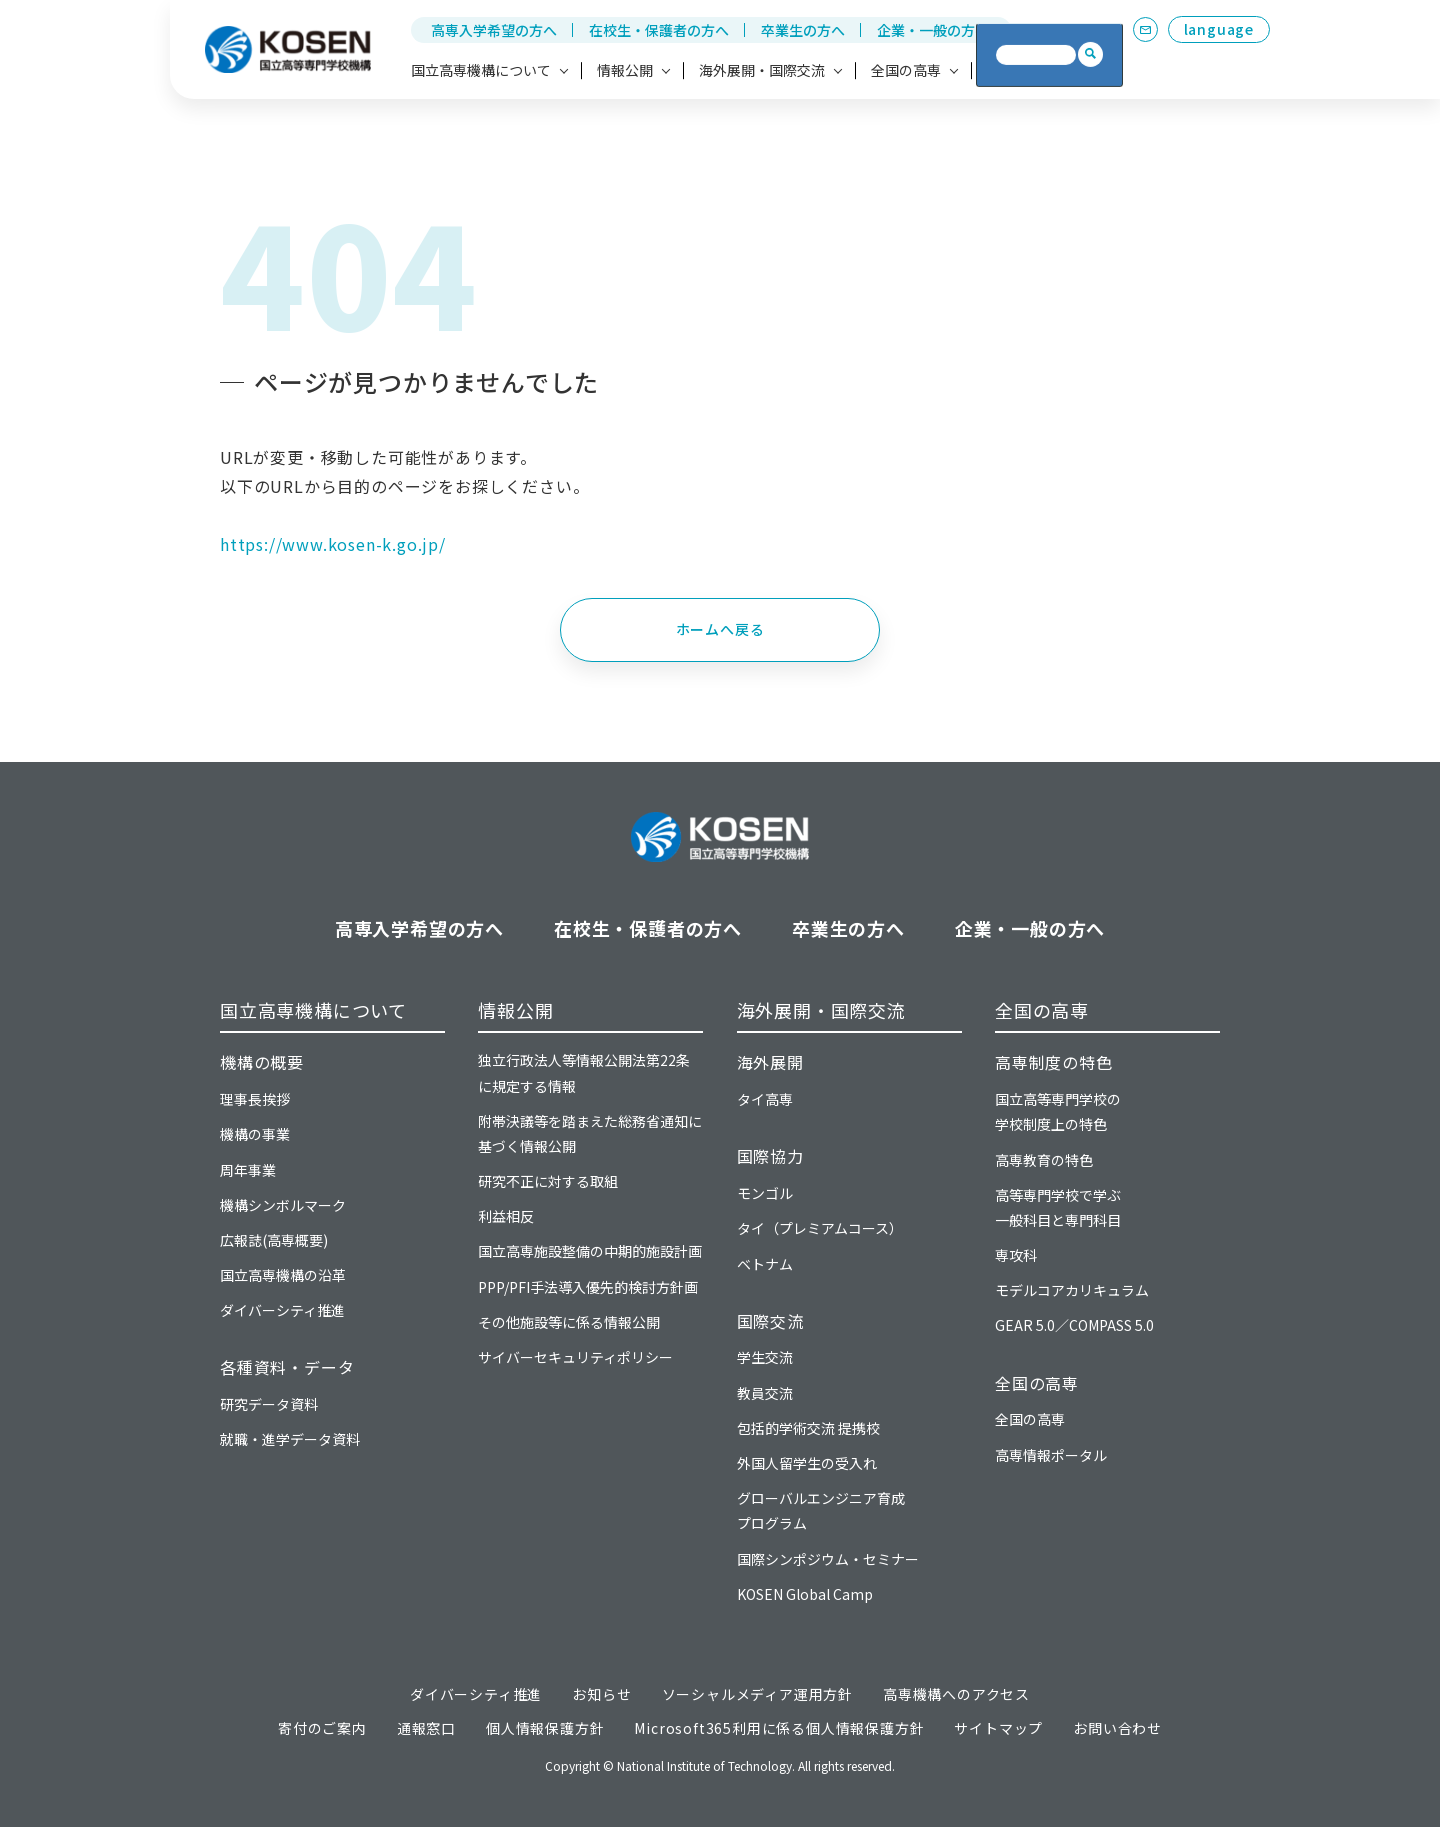 The image size is (1440, 1827). Describe the element at coordinates (659, 30) in the screenshot. I see `在校生・保護者の方へ` at that location.